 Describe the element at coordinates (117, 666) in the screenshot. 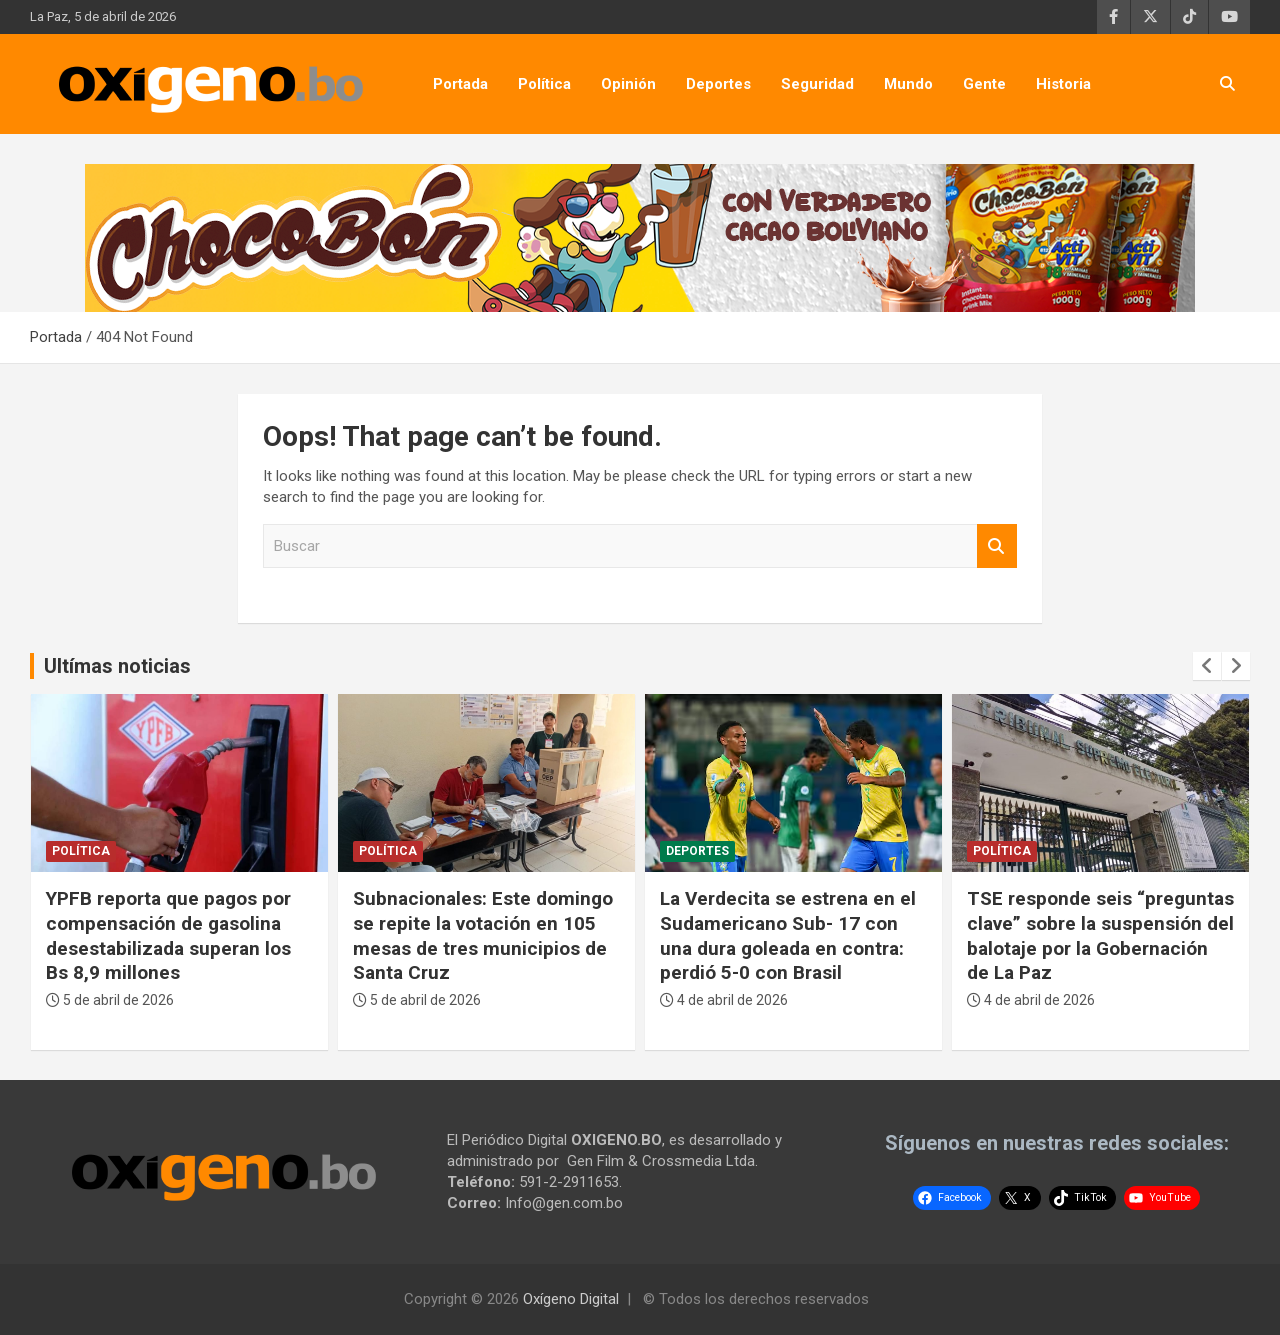

I see `Ultímas noticias` at that location.